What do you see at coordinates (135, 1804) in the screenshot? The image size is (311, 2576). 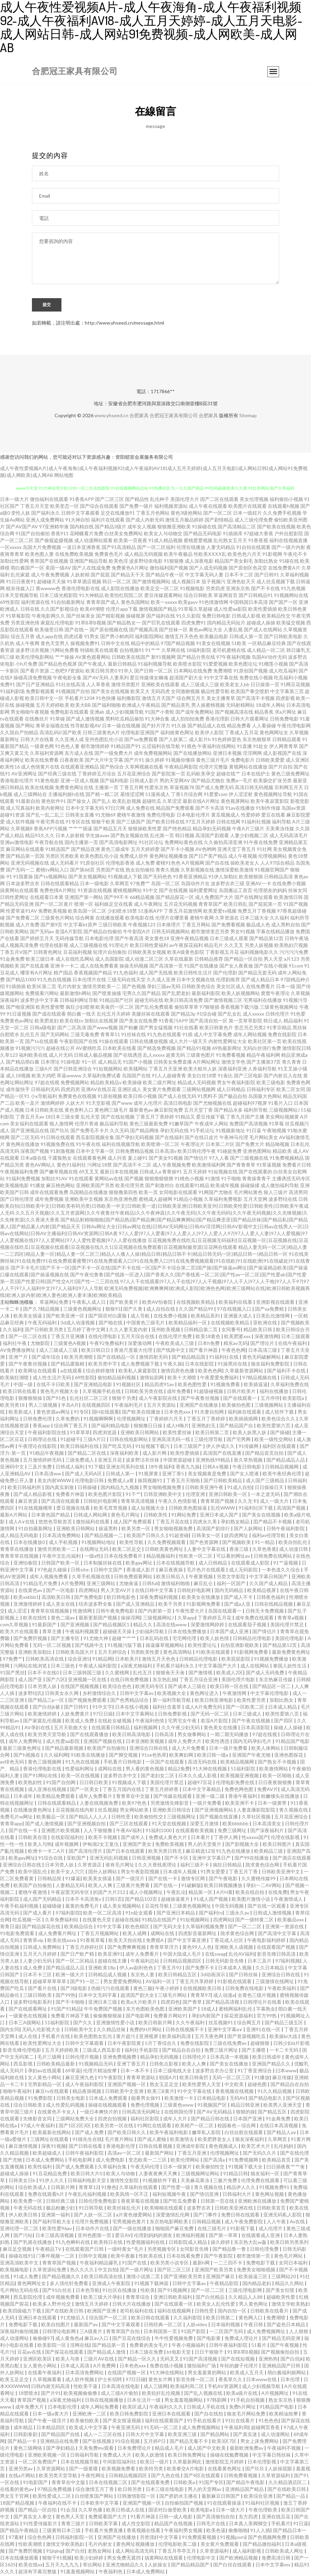 I see `欧美97色色` at bounding box center [135, 1804].